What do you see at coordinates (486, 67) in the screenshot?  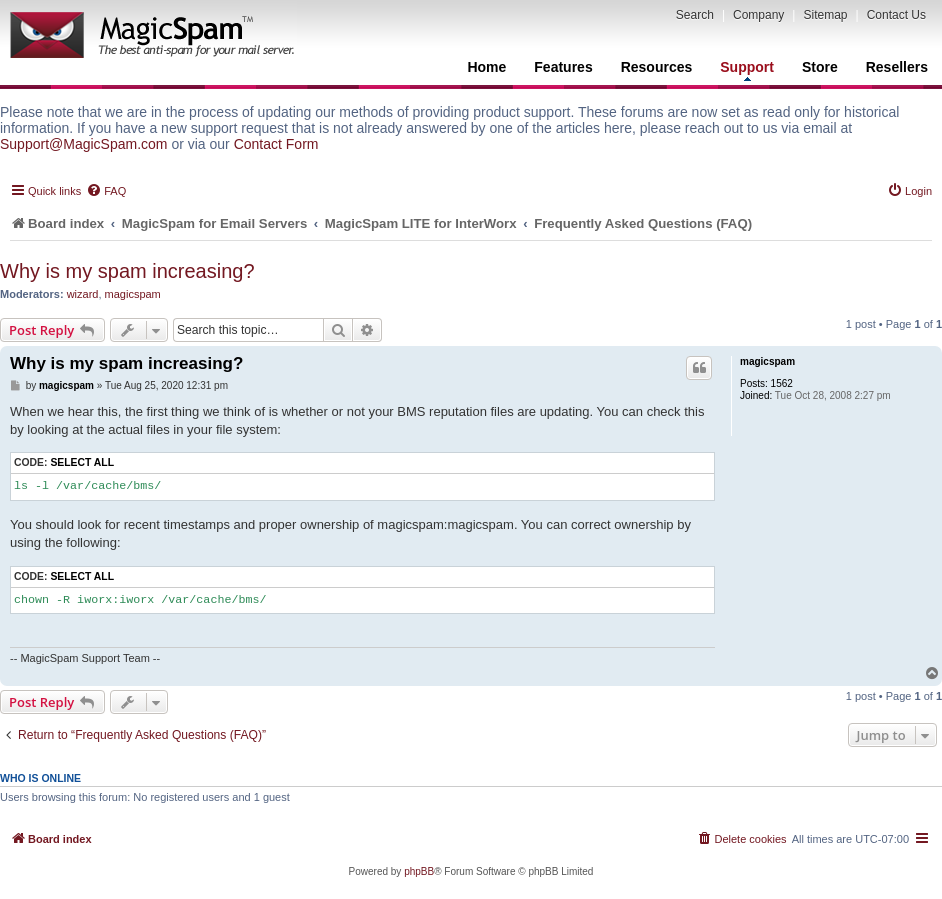 I see `Home` at bounding box center [486, 67].